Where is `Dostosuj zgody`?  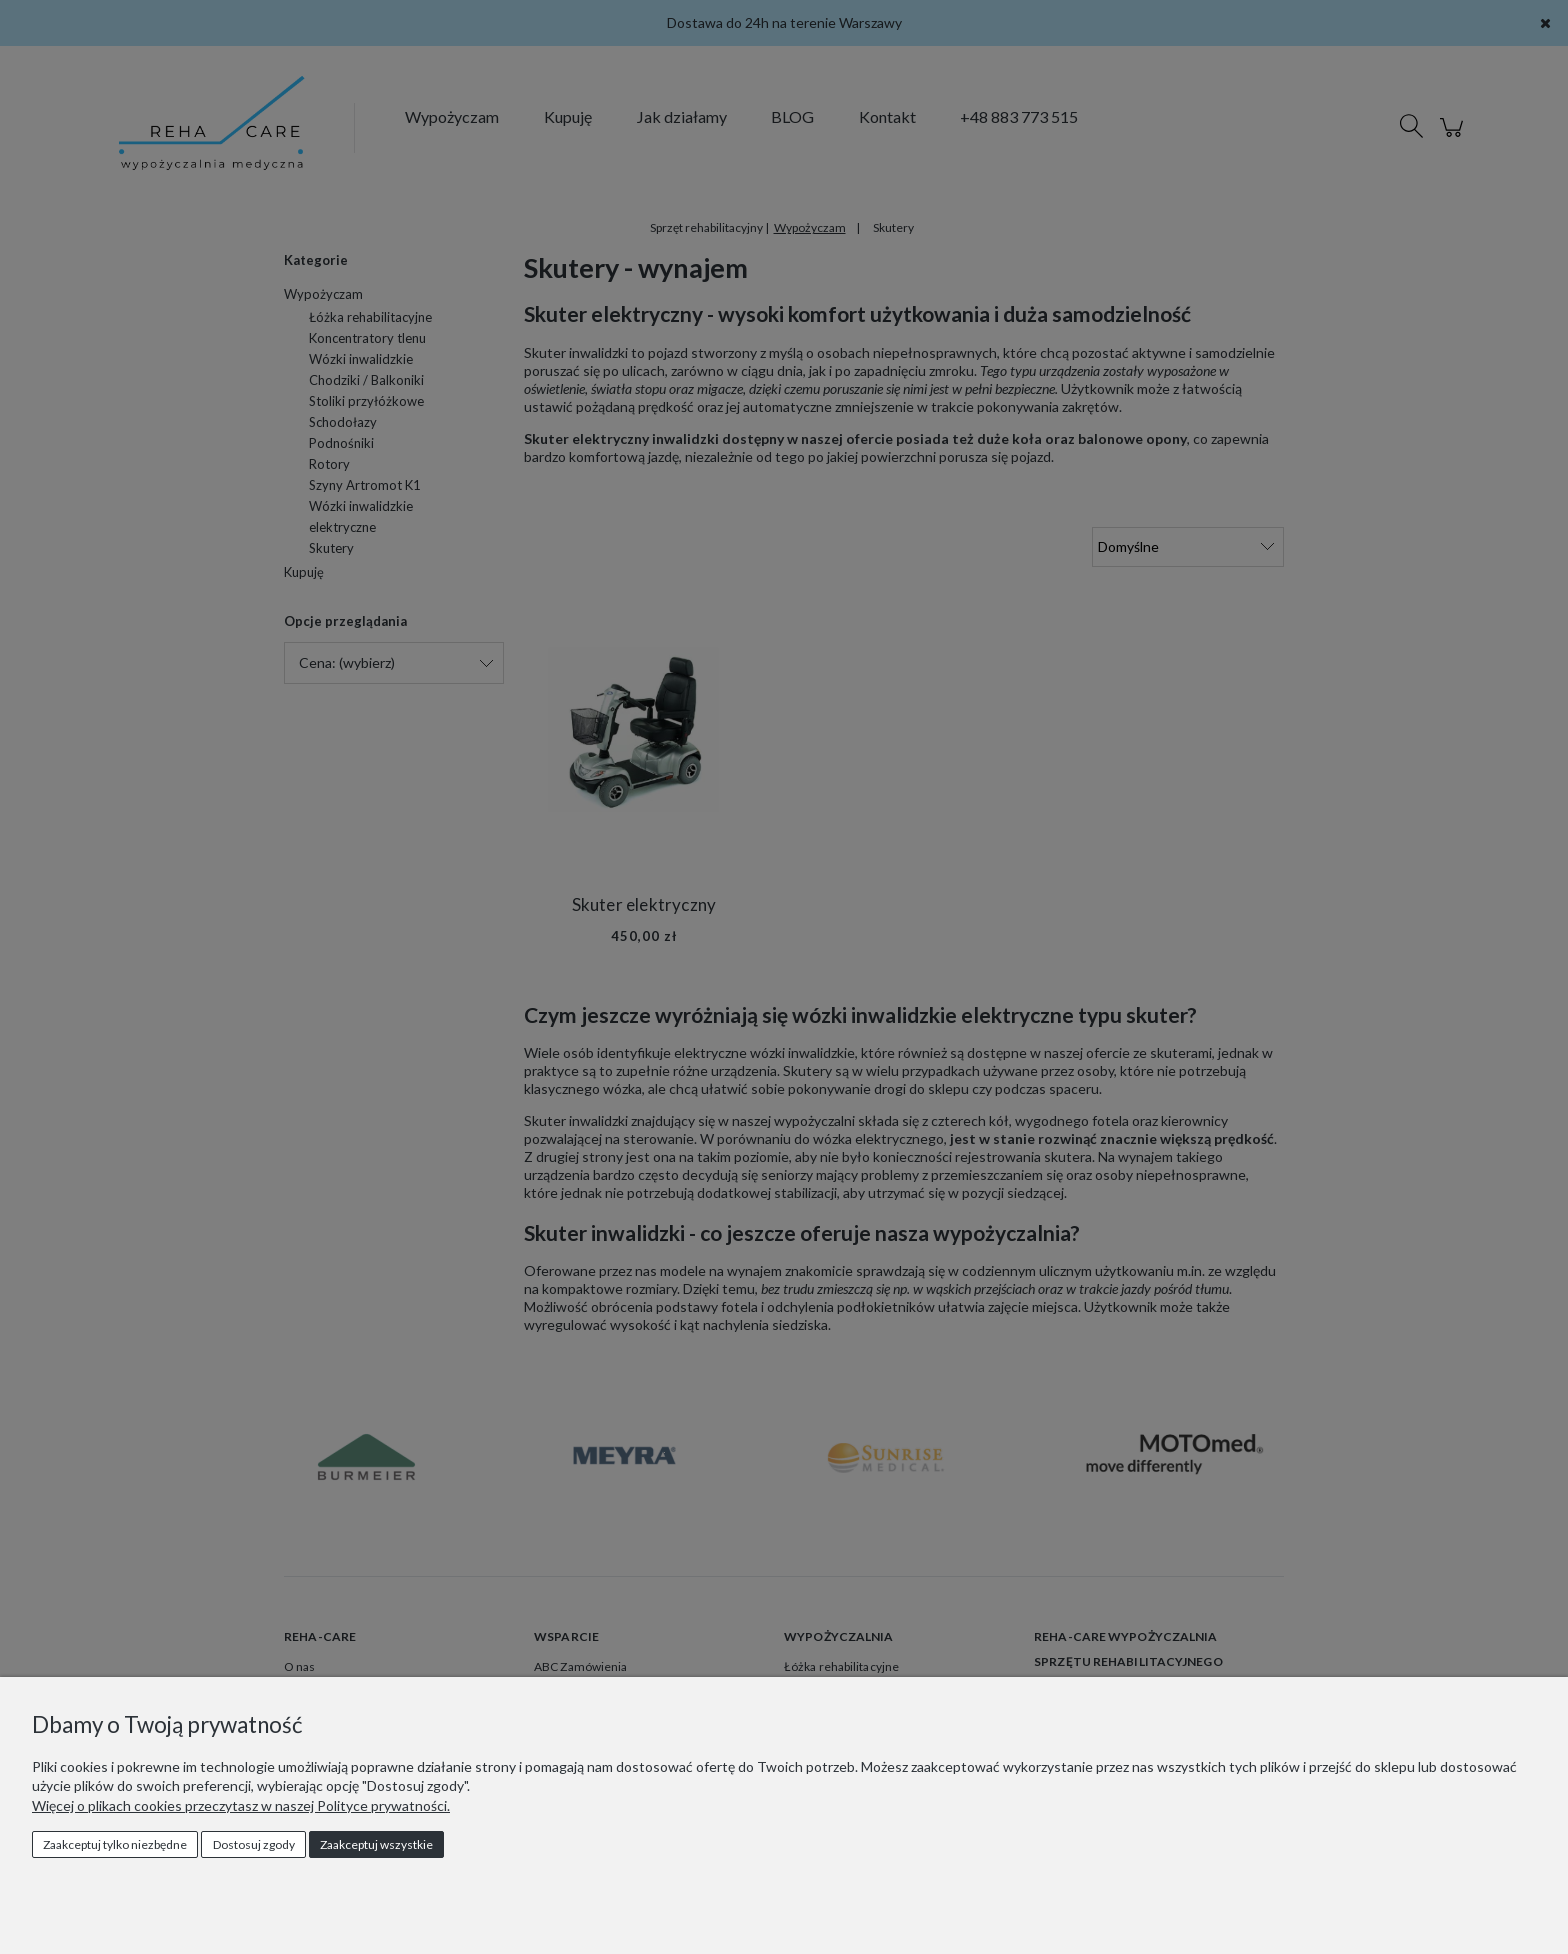
Dostosuj zgody is located at coordinates (254, 1844).